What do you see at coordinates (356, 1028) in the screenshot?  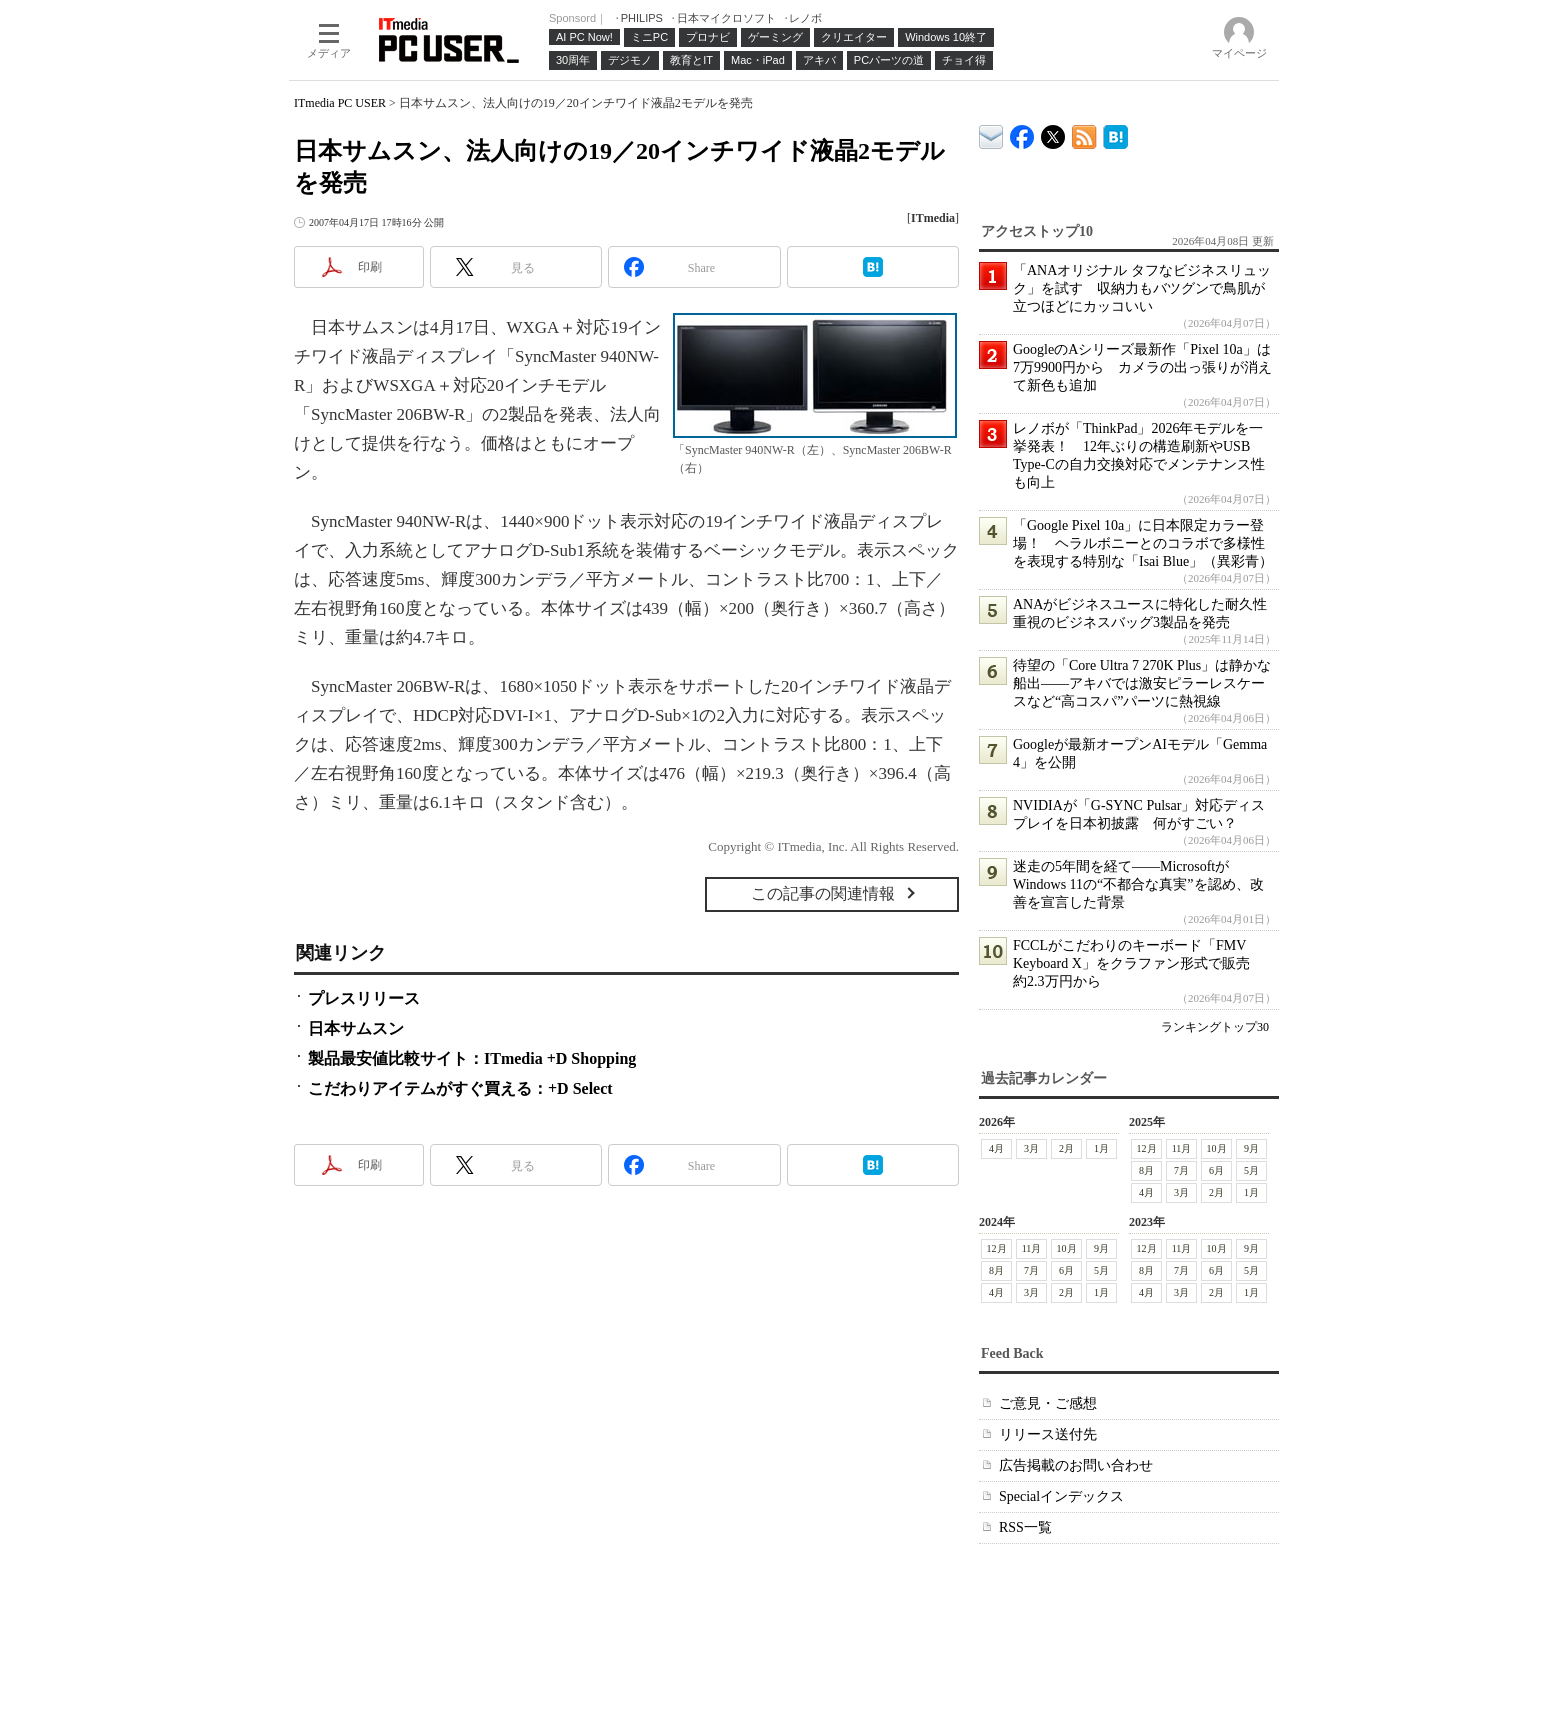 I see `日本サムスン` at bounding box center [356, 1028].